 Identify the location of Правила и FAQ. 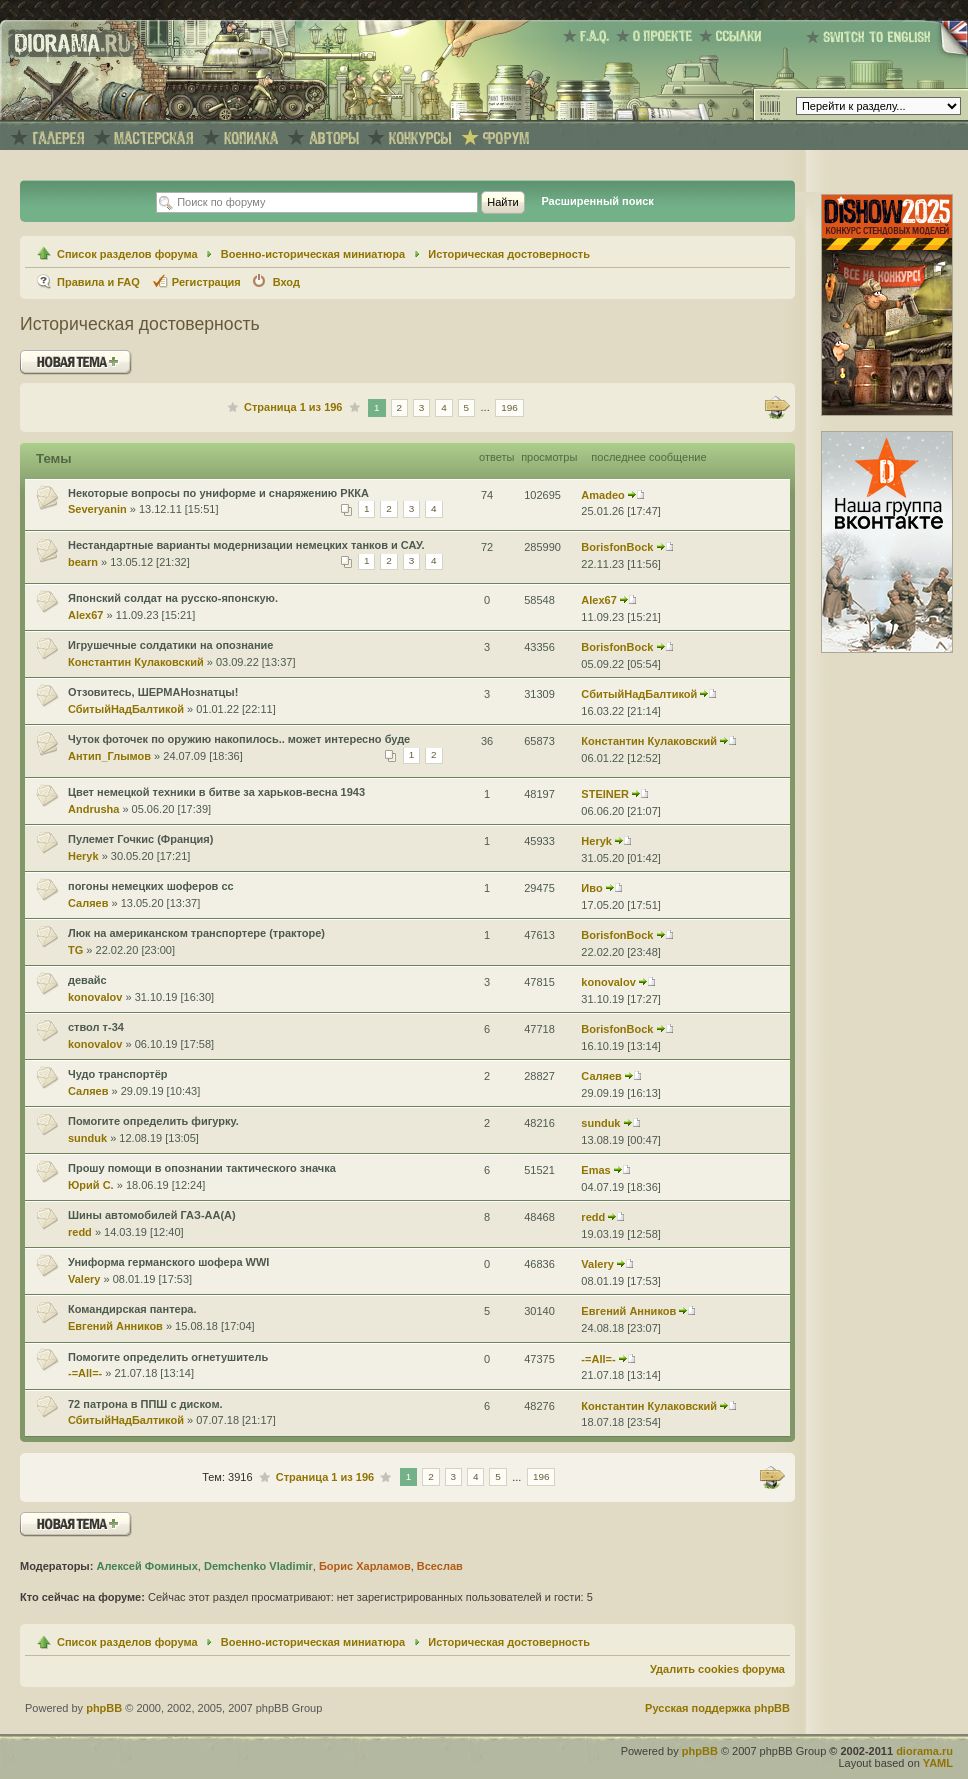
(98, 282).